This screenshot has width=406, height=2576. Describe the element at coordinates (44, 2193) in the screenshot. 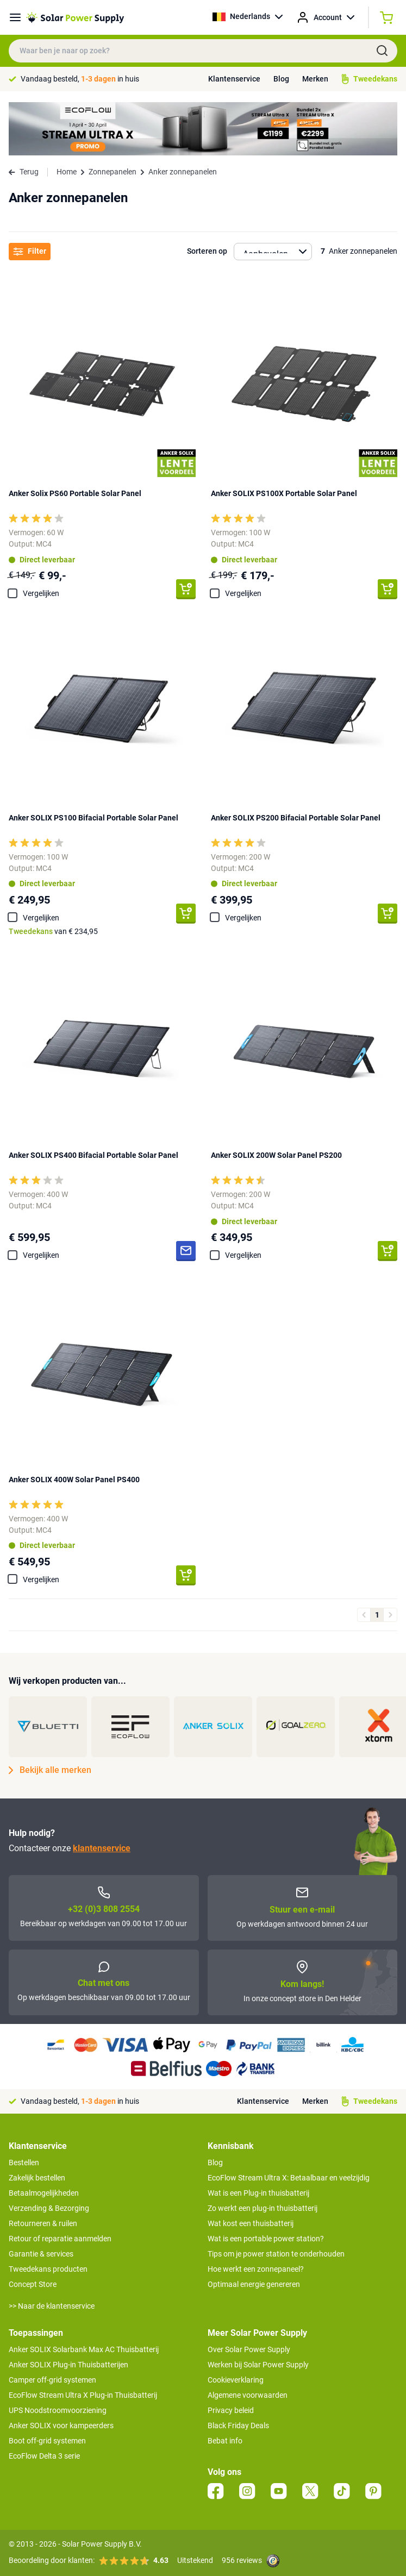

I see `Betaalmogelijkheden` at that location.